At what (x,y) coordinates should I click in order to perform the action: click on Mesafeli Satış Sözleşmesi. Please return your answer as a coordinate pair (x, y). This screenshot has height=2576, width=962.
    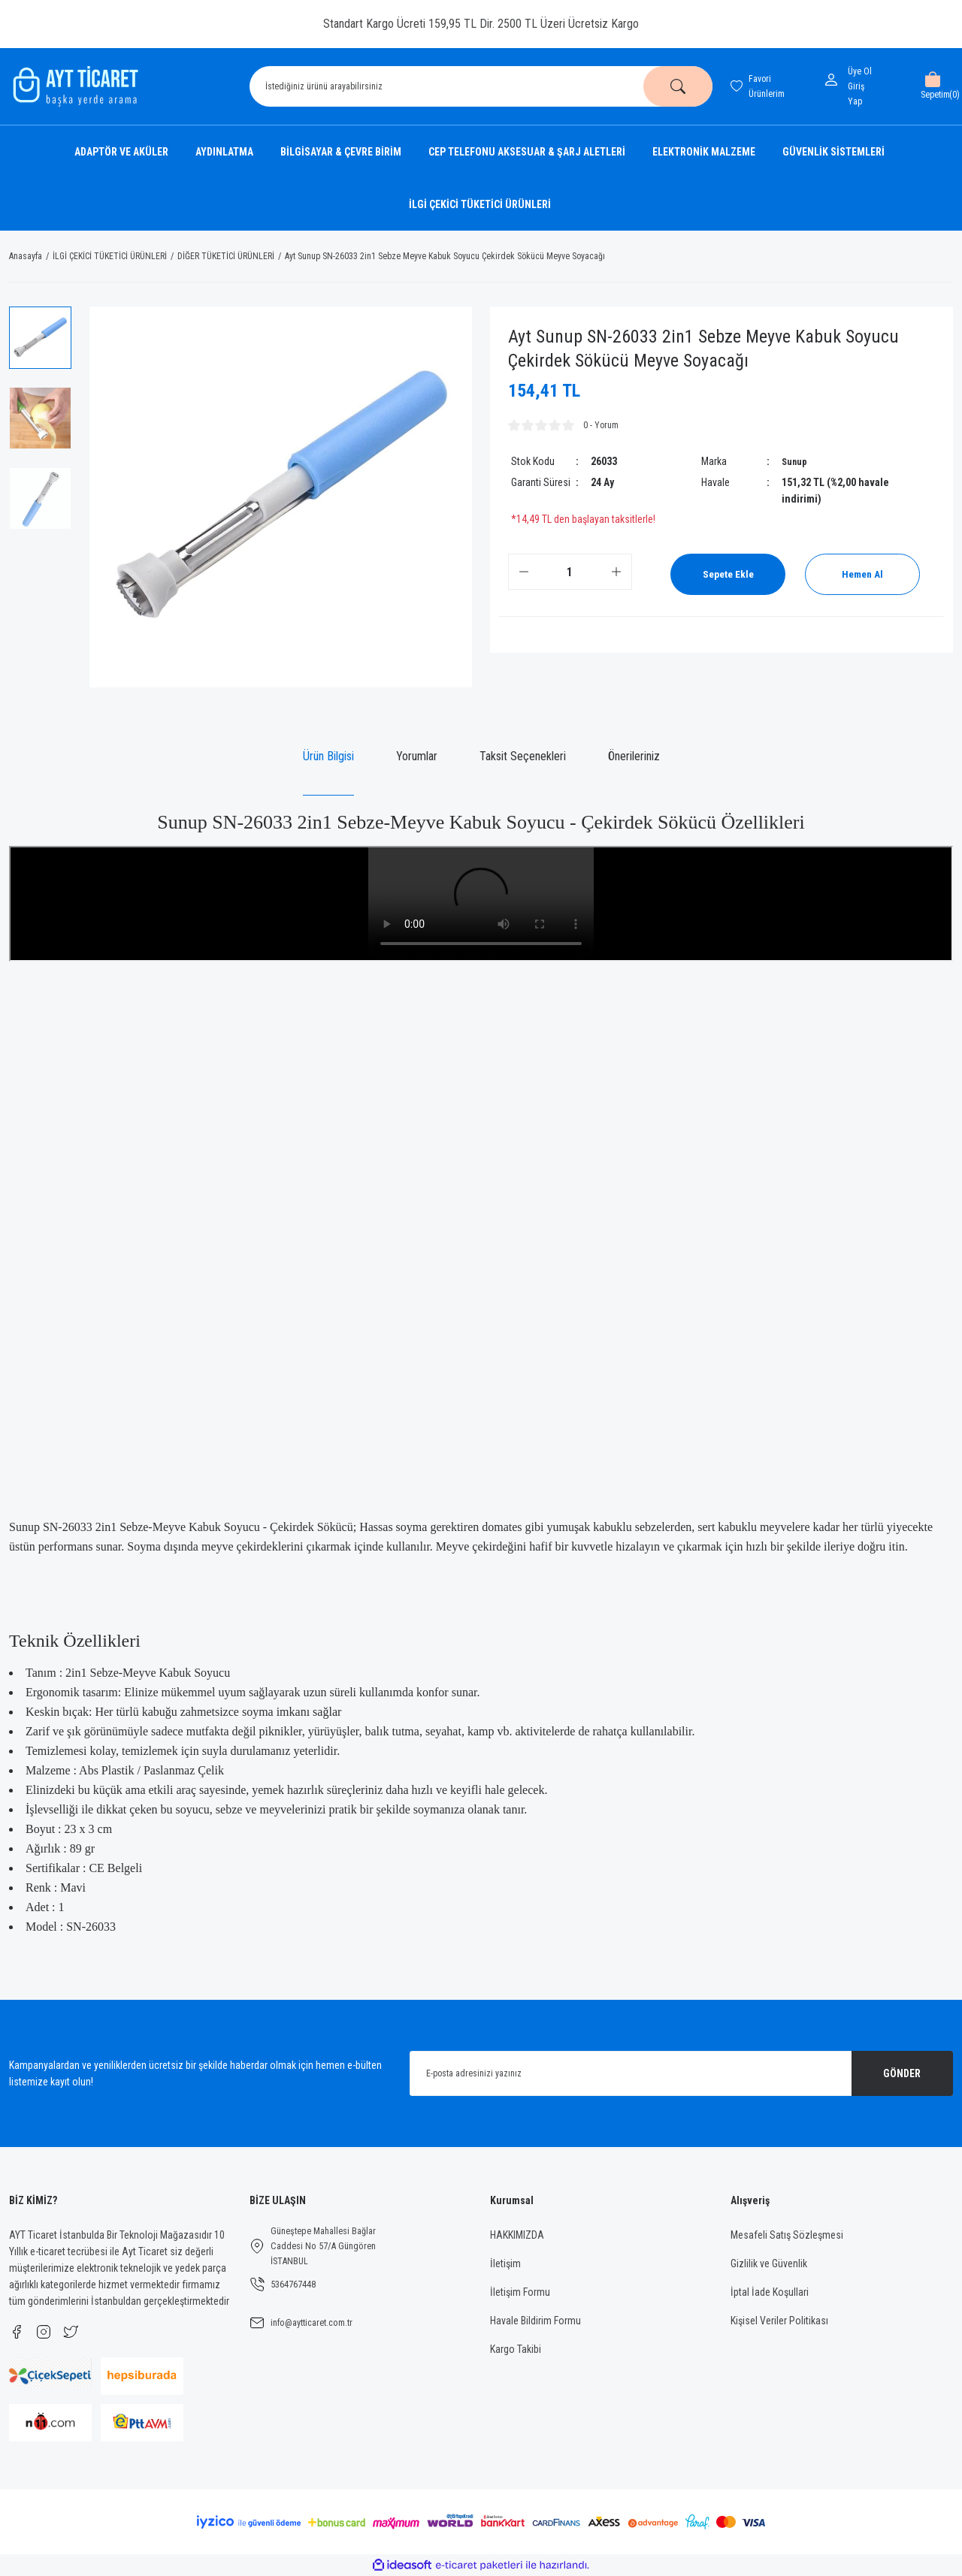
    Looking at the image, I should click on (787, 2235).